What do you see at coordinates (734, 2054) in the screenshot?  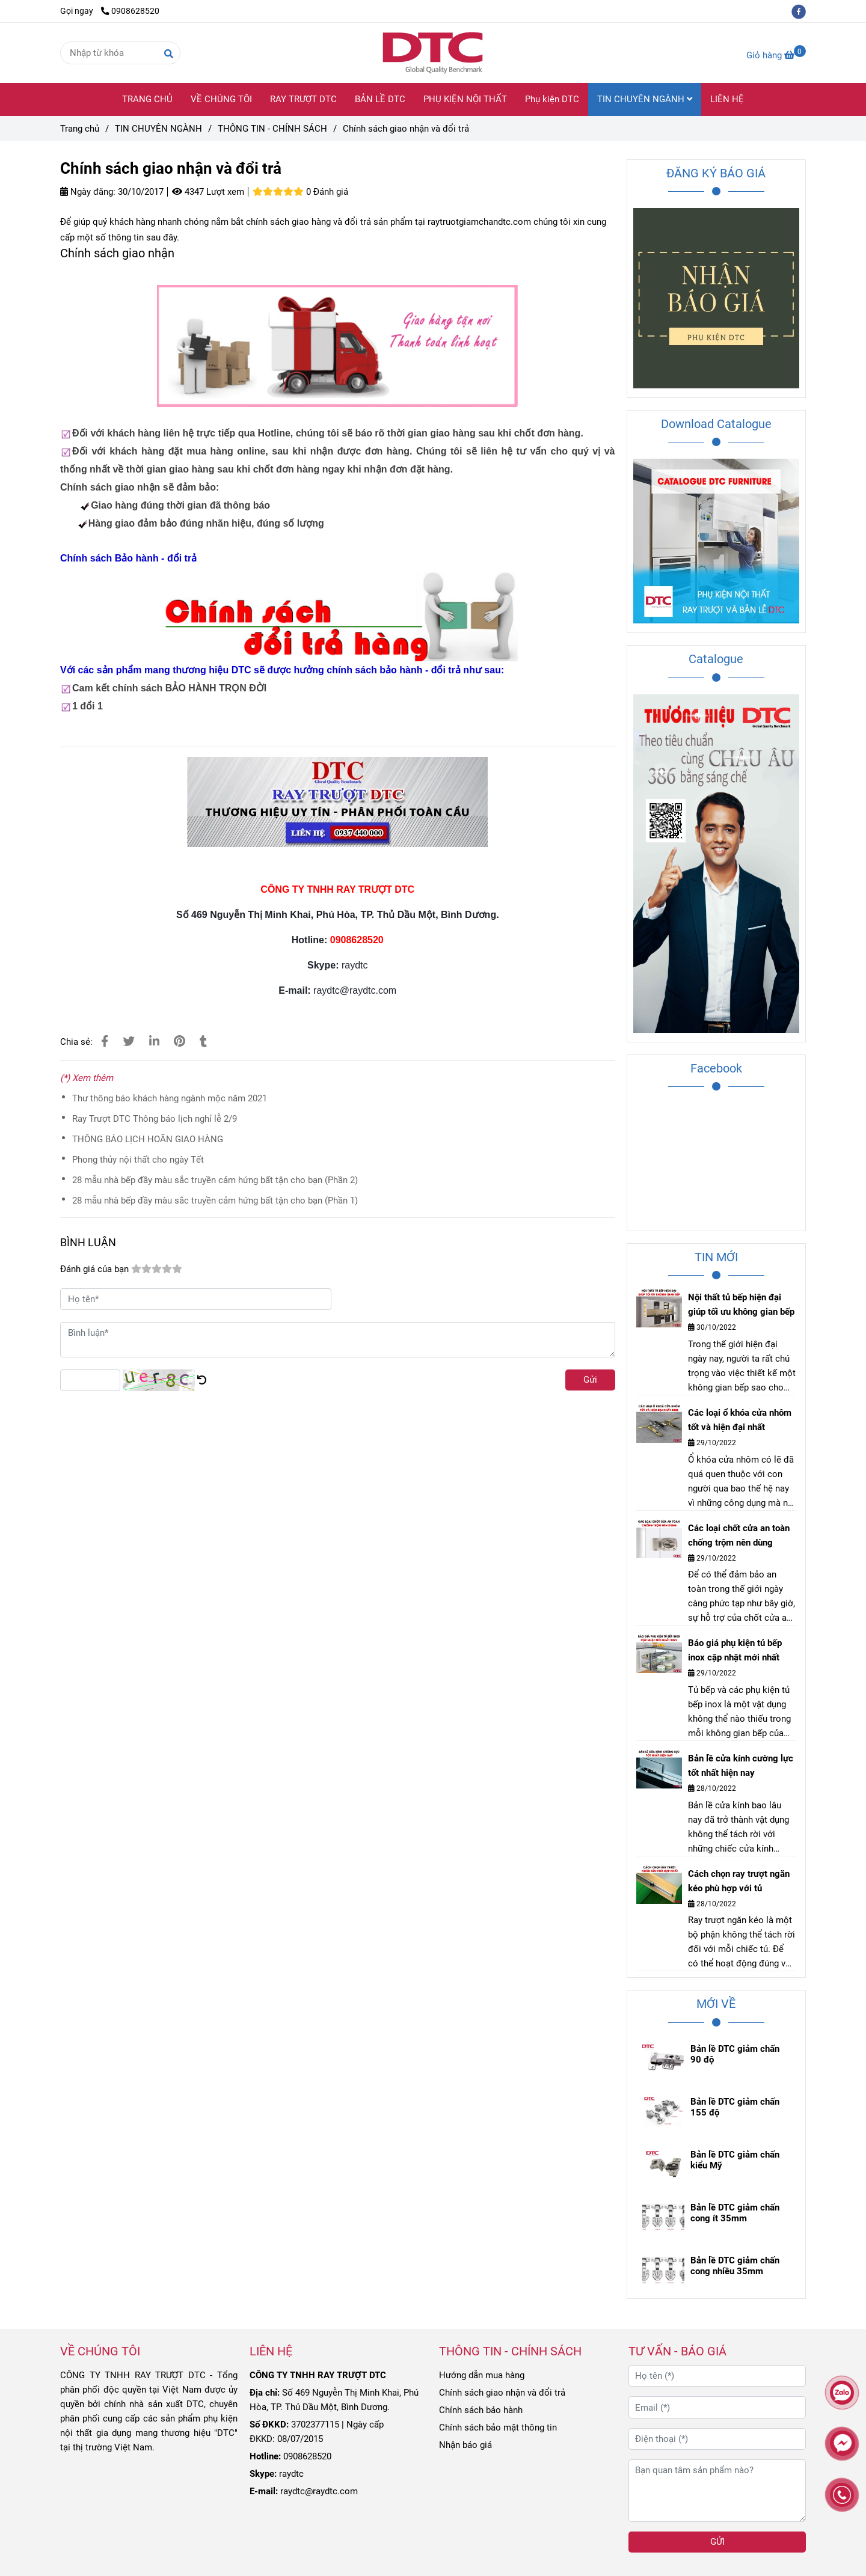 I see `Bản lề DTC giảm chấn 90 độ` at bounding box center [734, 2054].